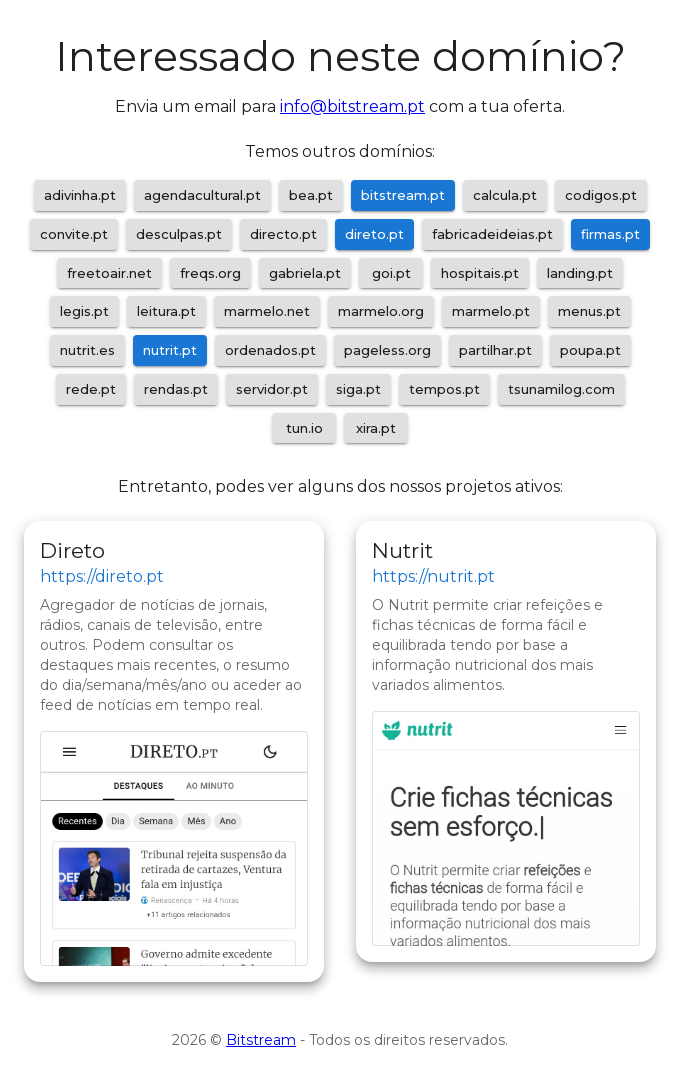 This screenshot has width=680, height=1082. Describe the element at coordinates (80, 195) in the screenshot. I see `adivinha.pt` at that location.